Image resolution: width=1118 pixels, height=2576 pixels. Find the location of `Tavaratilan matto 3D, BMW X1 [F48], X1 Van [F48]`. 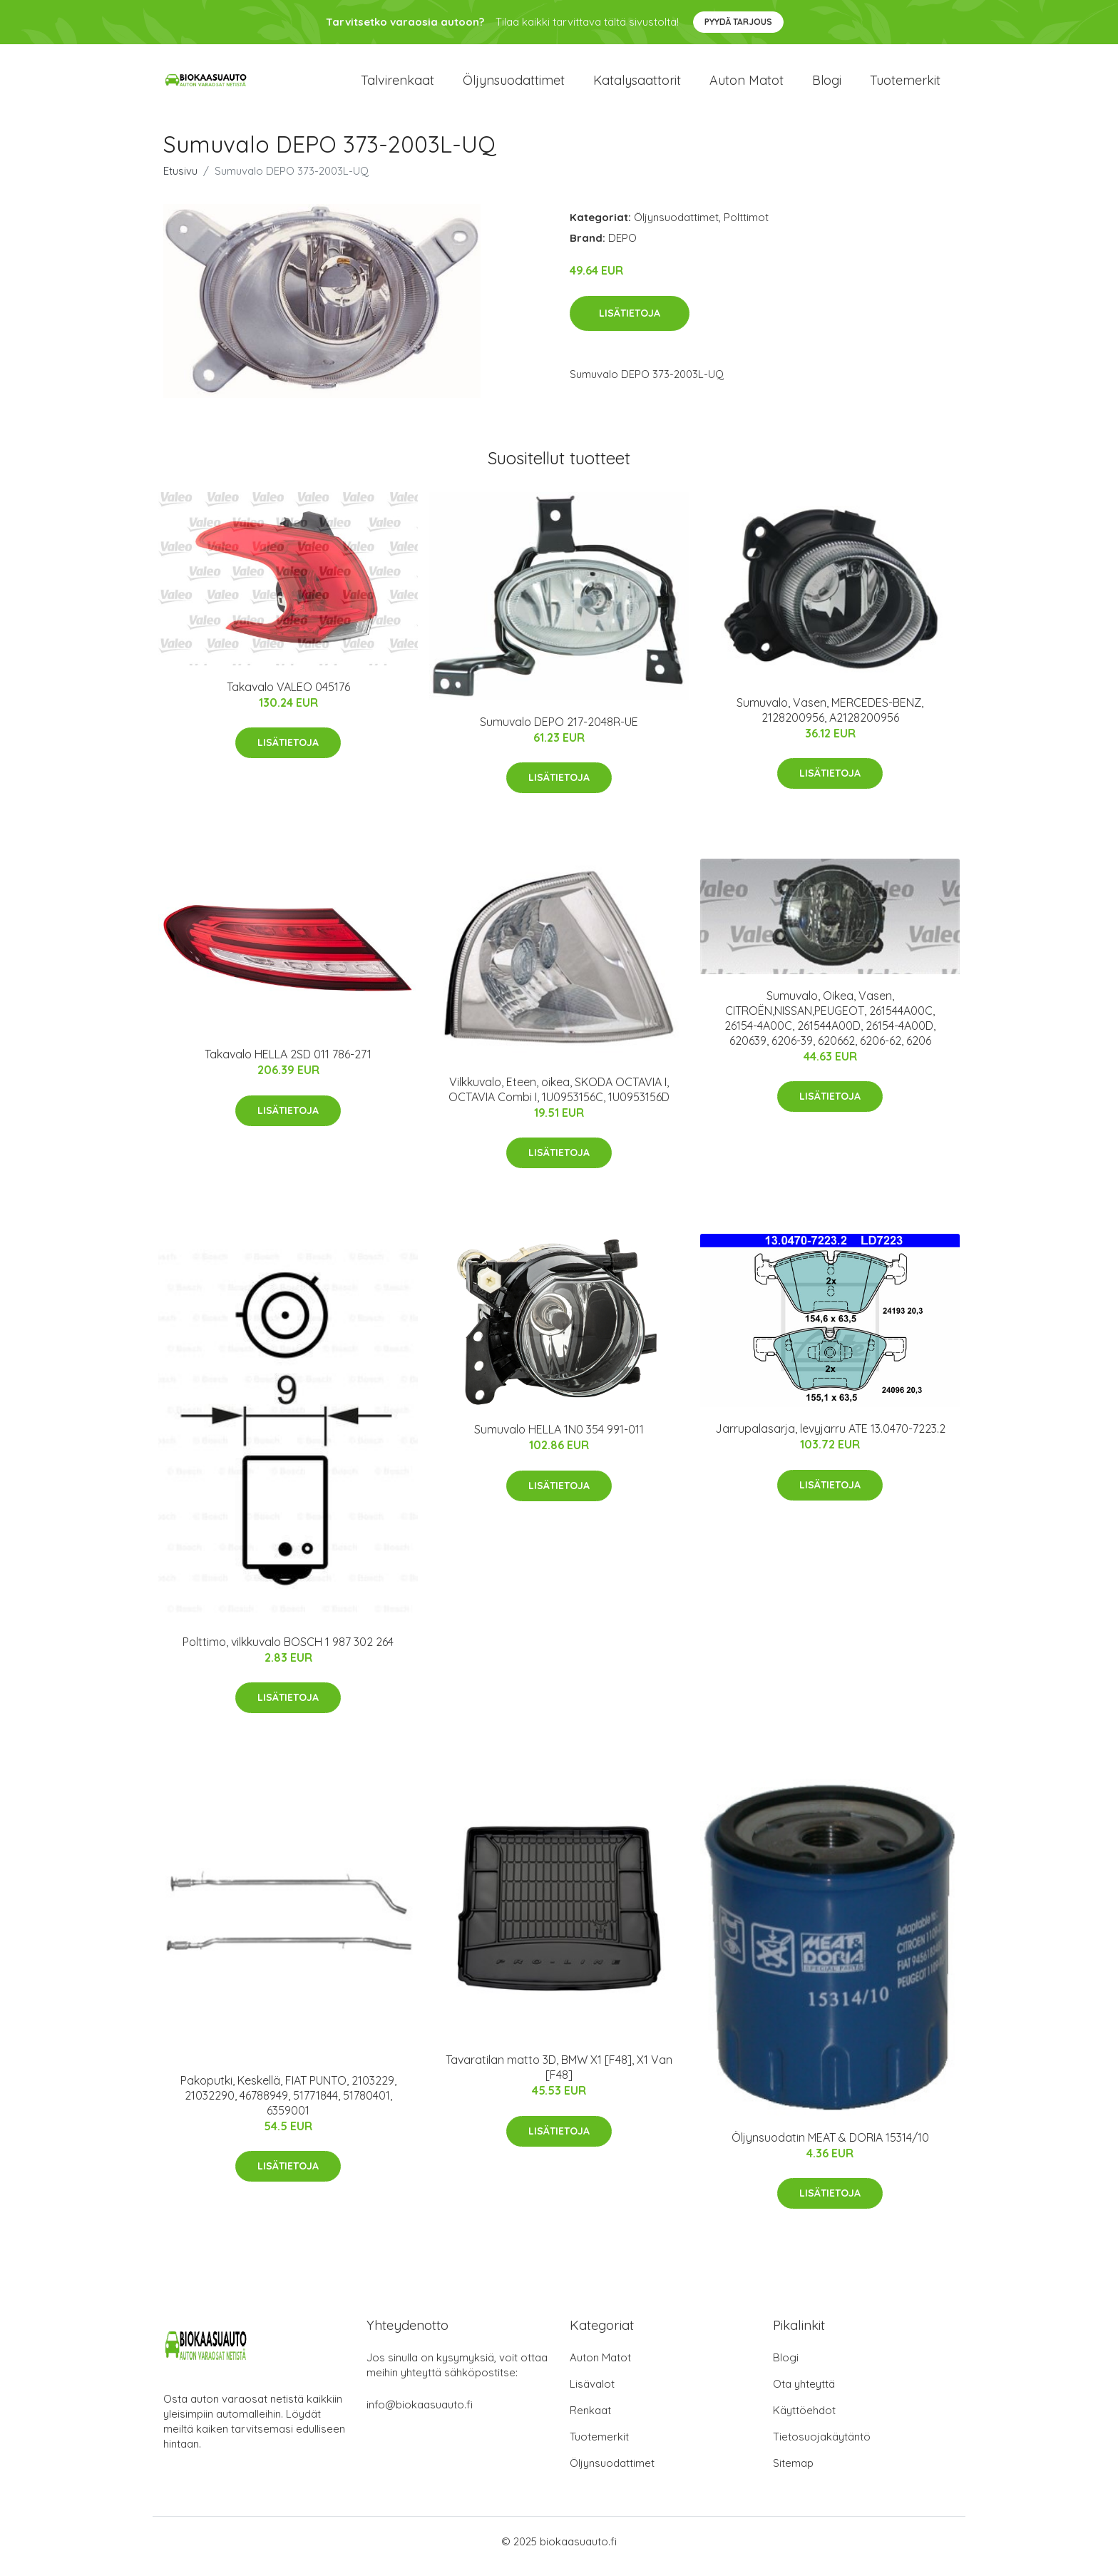

Tavaratilan matto 3D, BMW X1 [F48], X1 Van [F48] is located at coordinates (559, 2077).